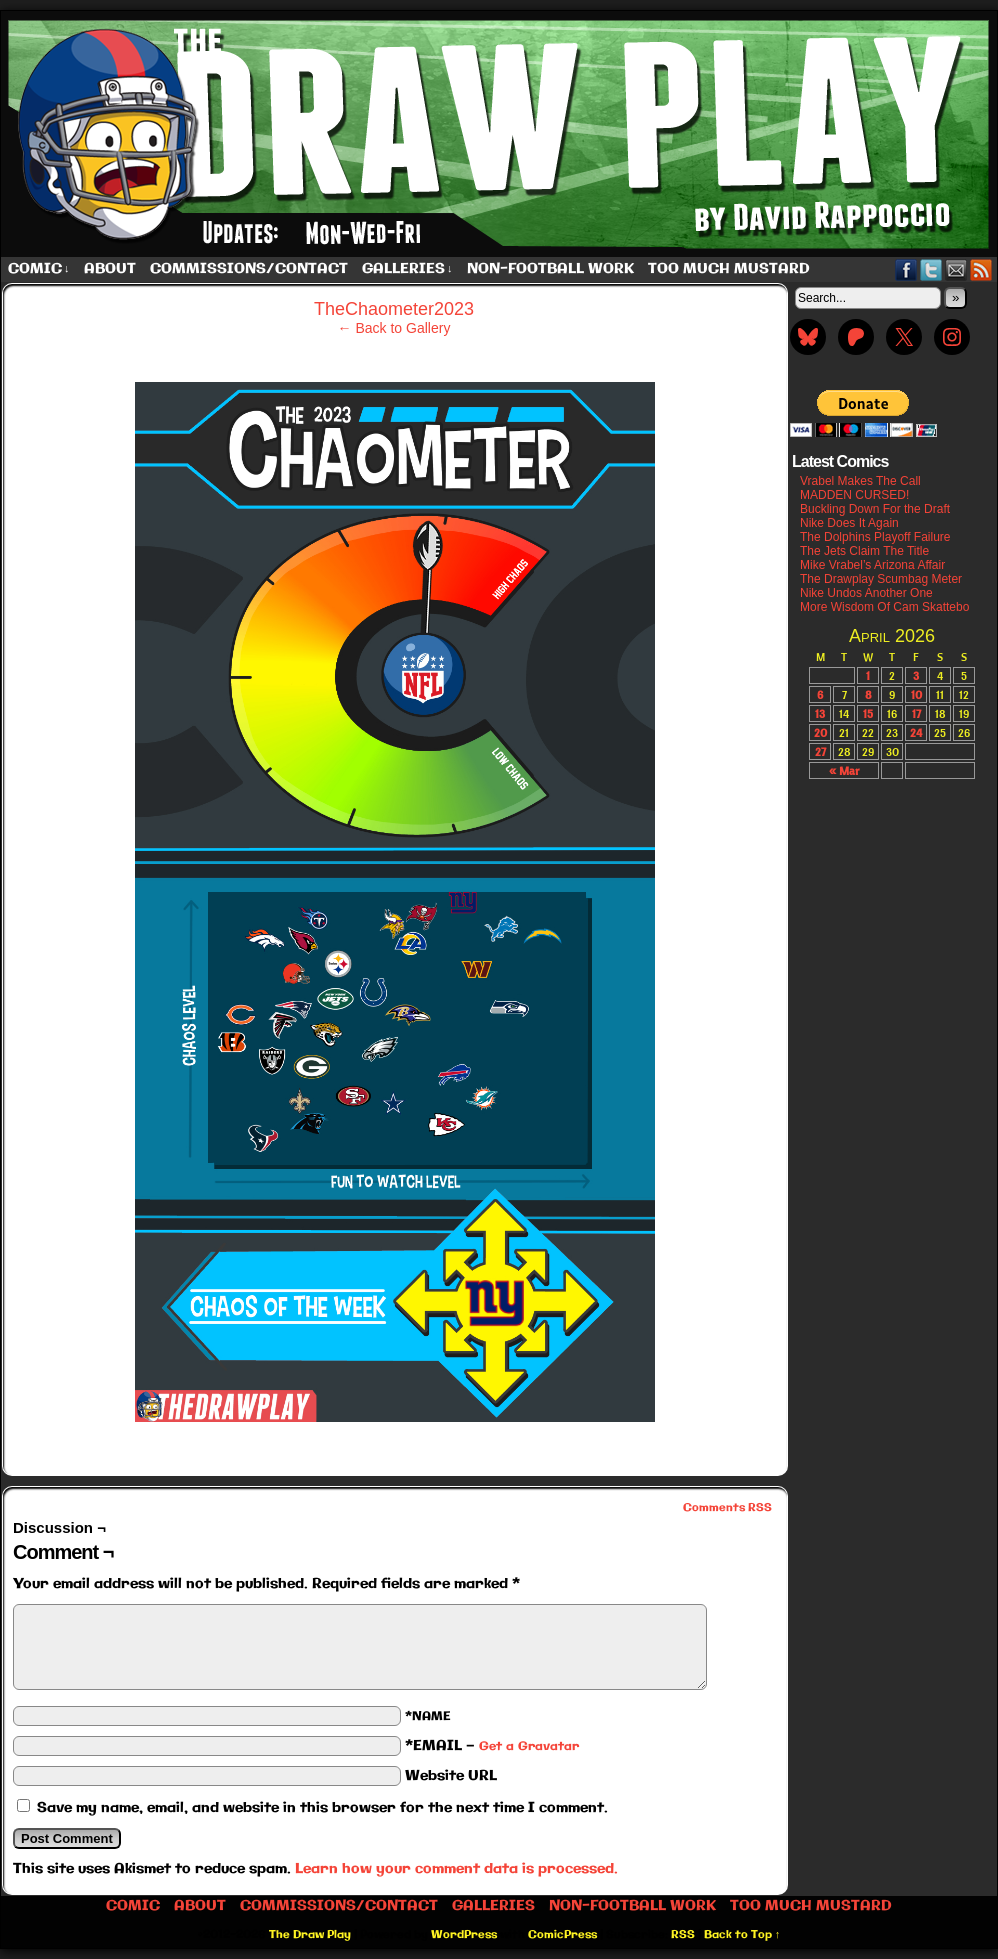 This screenshot has height=1959, width=998. I want to click on *EMAIL, so click(492, 1746).